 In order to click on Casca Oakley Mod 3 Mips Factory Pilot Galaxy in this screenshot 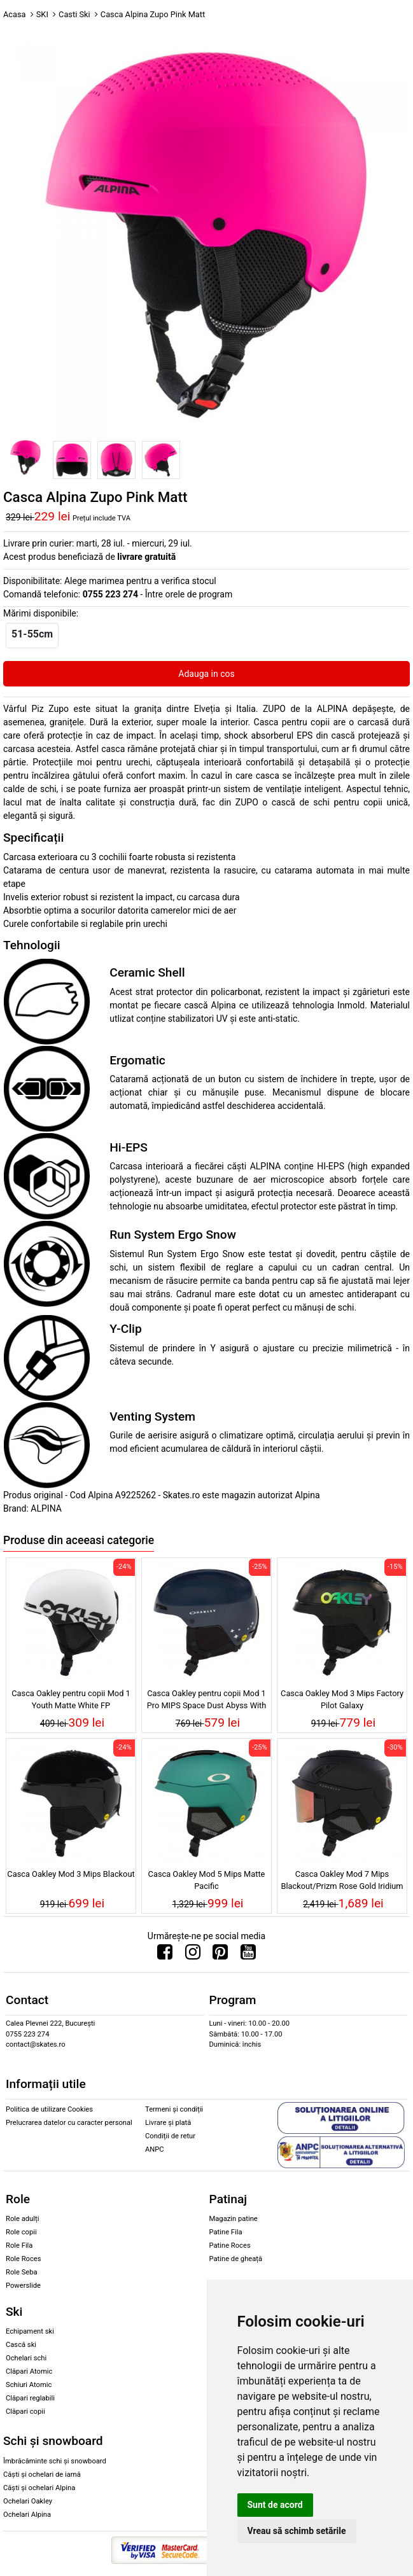, I will do `click(342, 1699)`.